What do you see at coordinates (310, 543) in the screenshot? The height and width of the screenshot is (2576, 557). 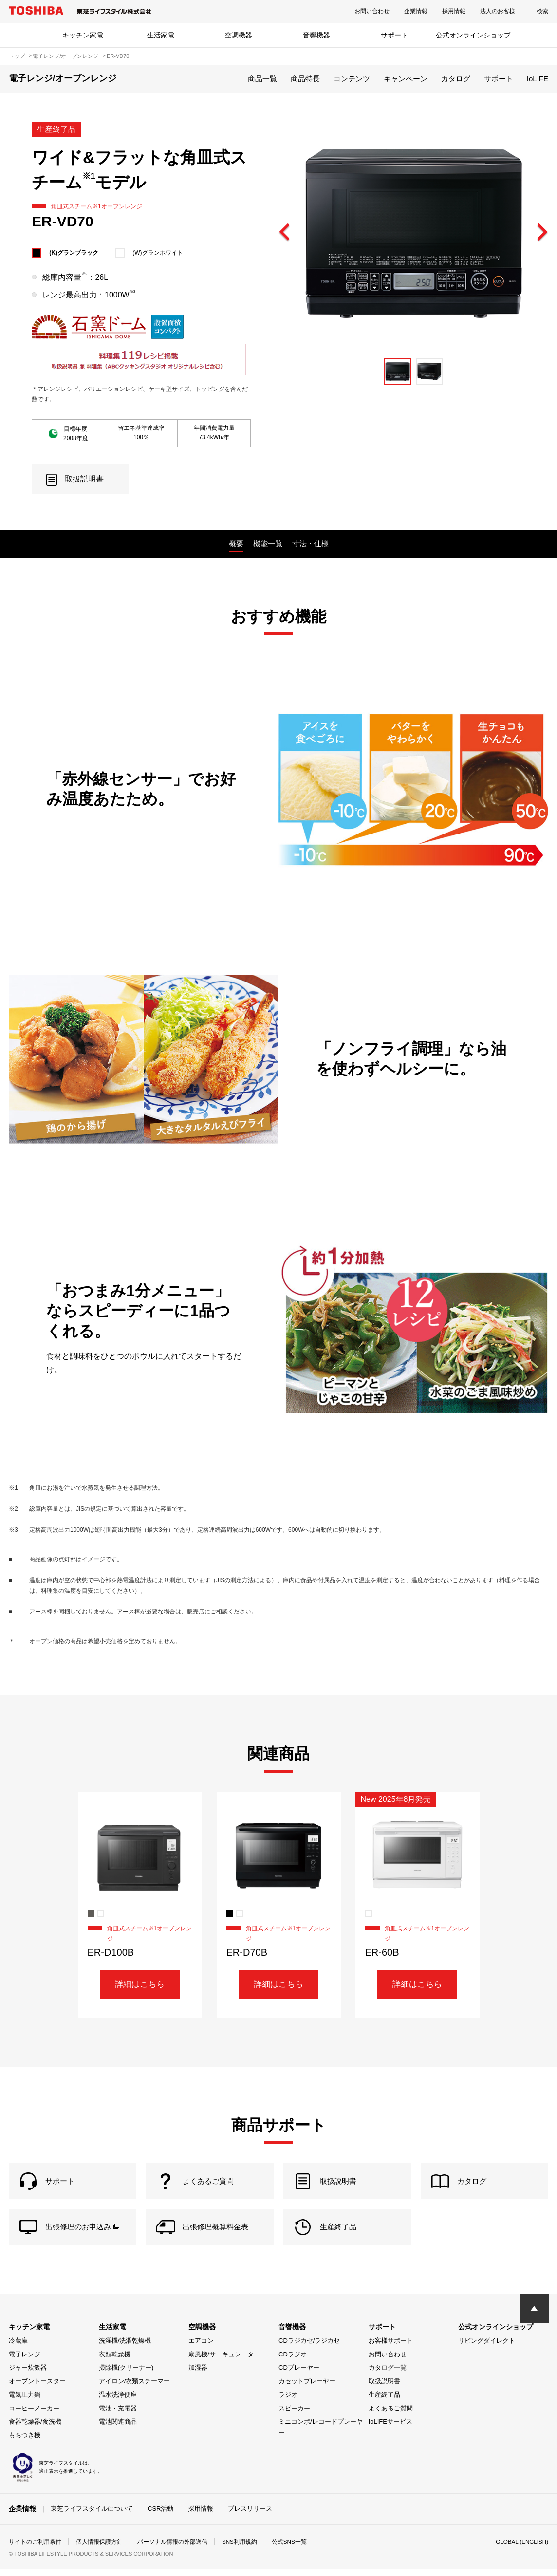 I see `寸法・仕様` at bounding box center [310, 543].